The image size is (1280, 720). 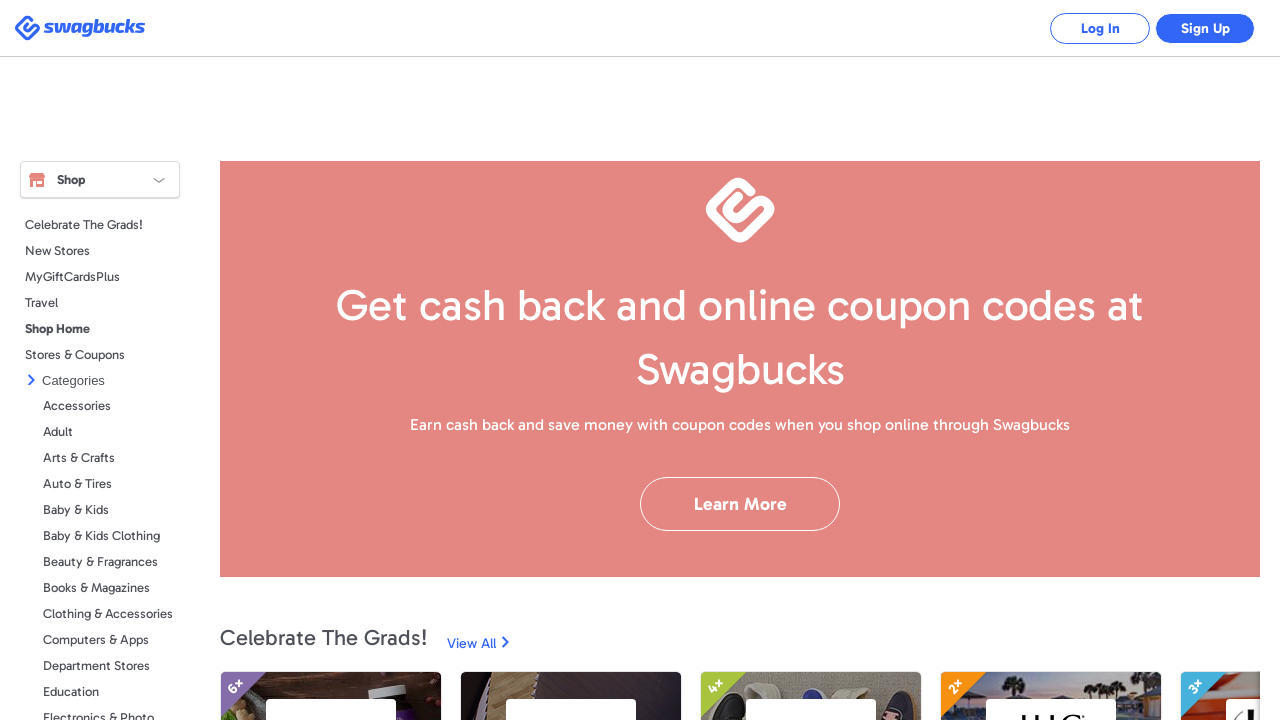 I want to click on Log In, so click(x=1100, y=28).